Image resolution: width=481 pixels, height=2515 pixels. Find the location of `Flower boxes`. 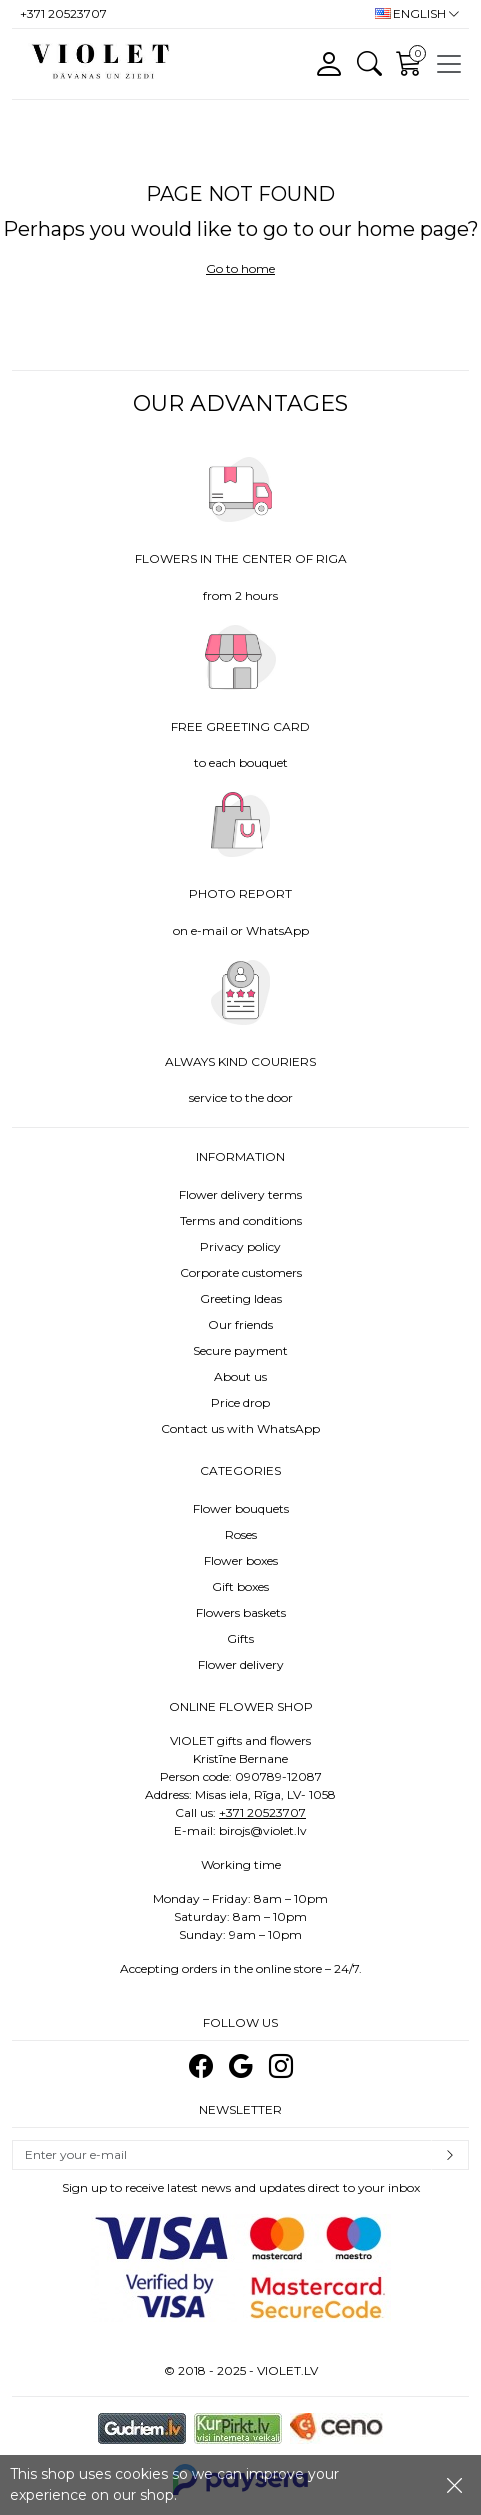

Flower boxes is located at coordinates (241, 1560).